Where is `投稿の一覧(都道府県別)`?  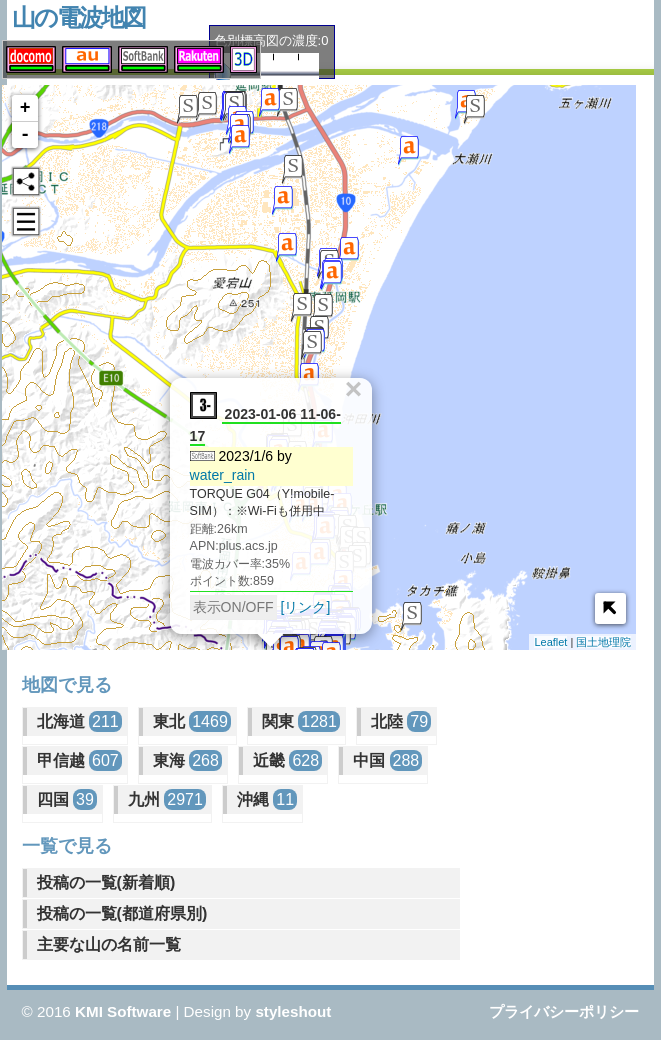
投稿の一覧(都道府県別) is located at coordinates (122, 913).